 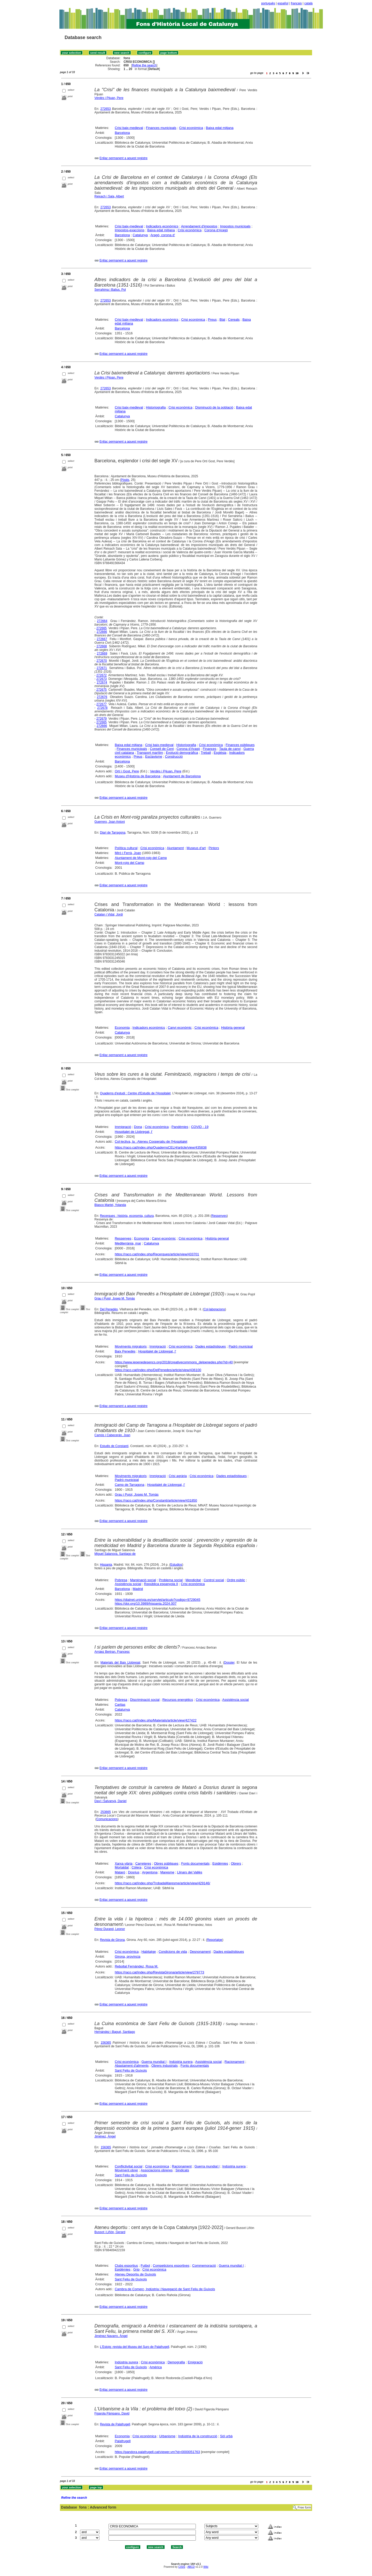 What do you see at coordinates (133, 1872) in the screenshot?
I see `Dosrius` at bounding box center [133, 1872].